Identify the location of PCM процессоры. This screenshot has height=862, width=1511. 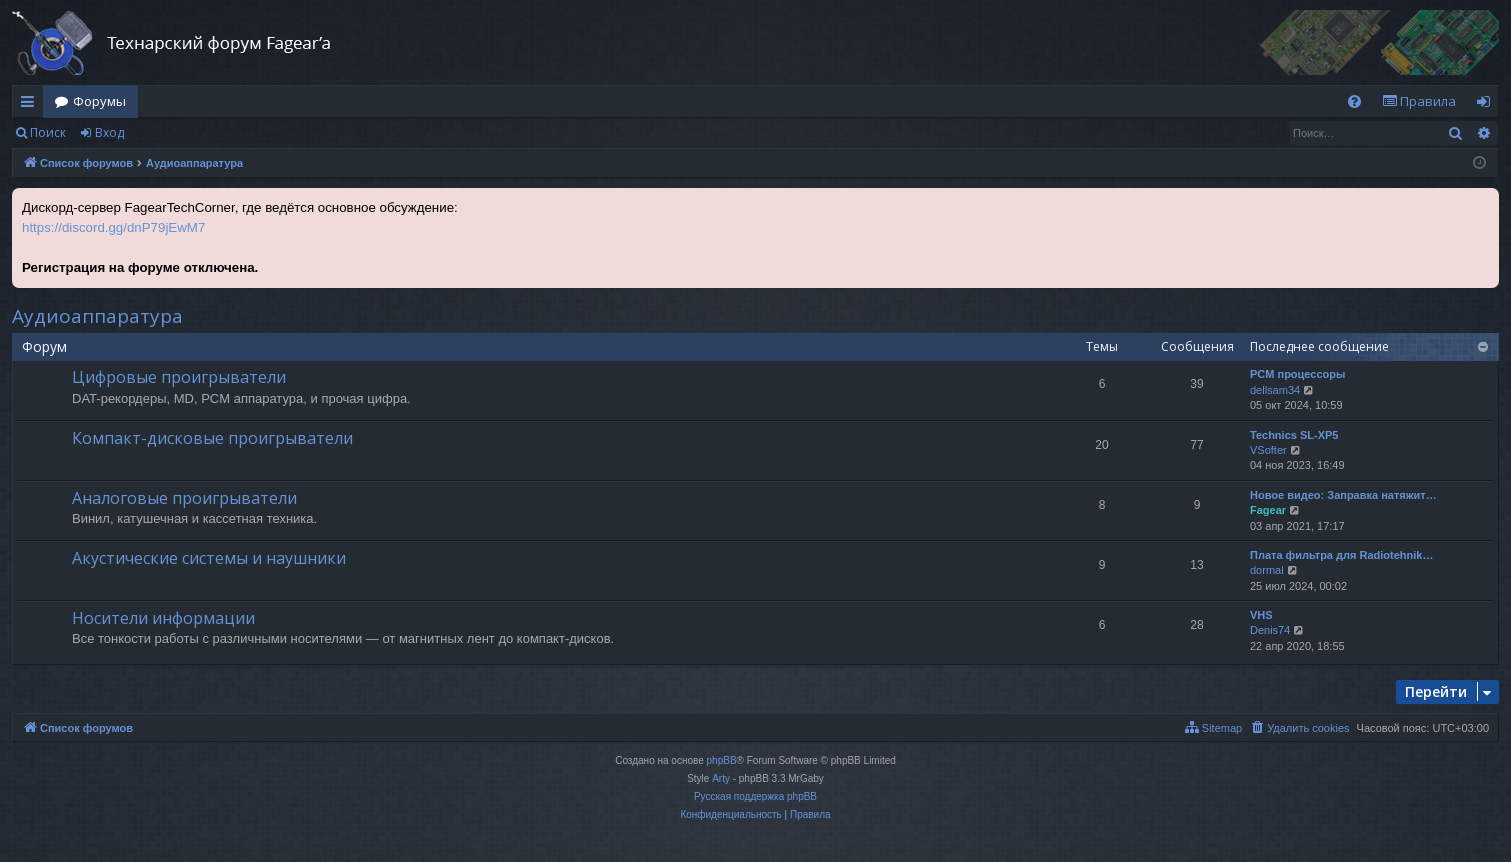
(1297, 374).